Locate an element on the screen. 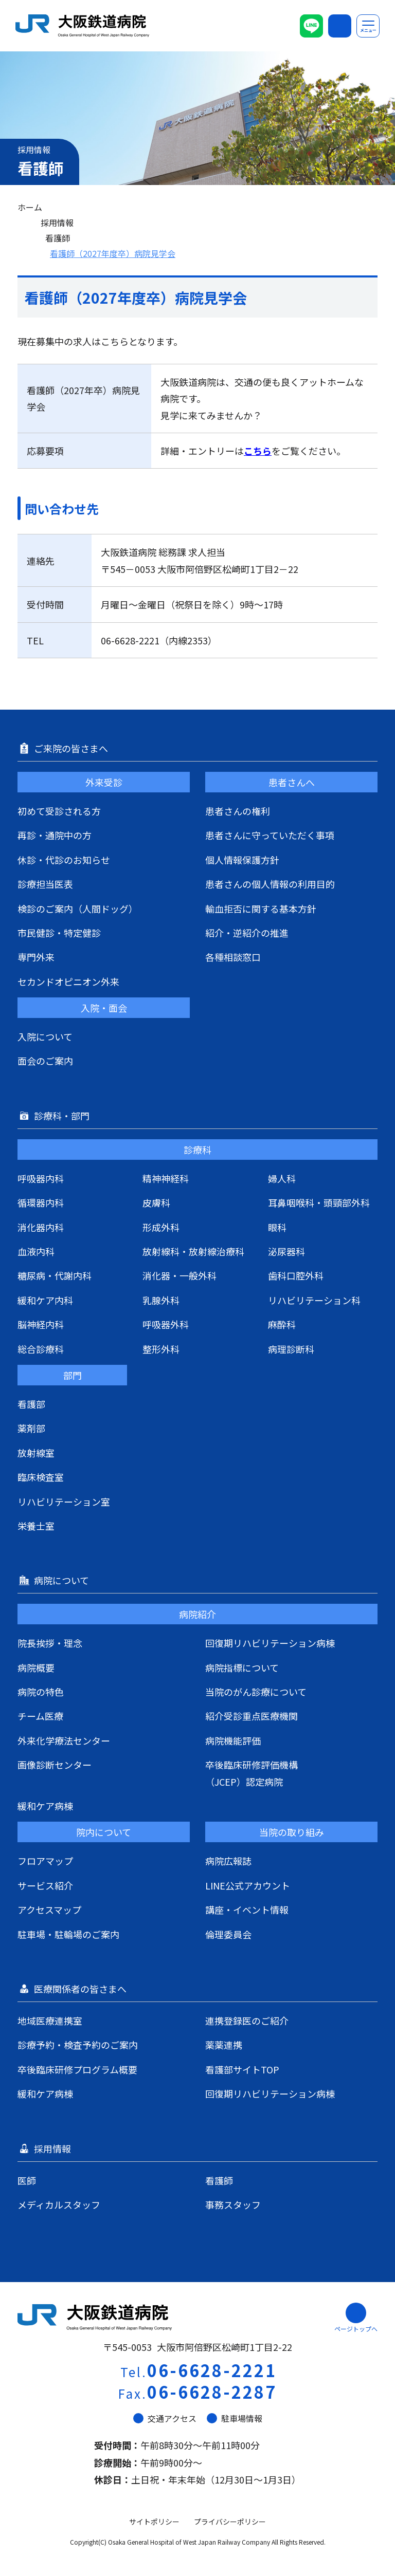 The width and height of the screenshot is (395, 2576). 診療科・部門 is located at coordinates (62, 1115).